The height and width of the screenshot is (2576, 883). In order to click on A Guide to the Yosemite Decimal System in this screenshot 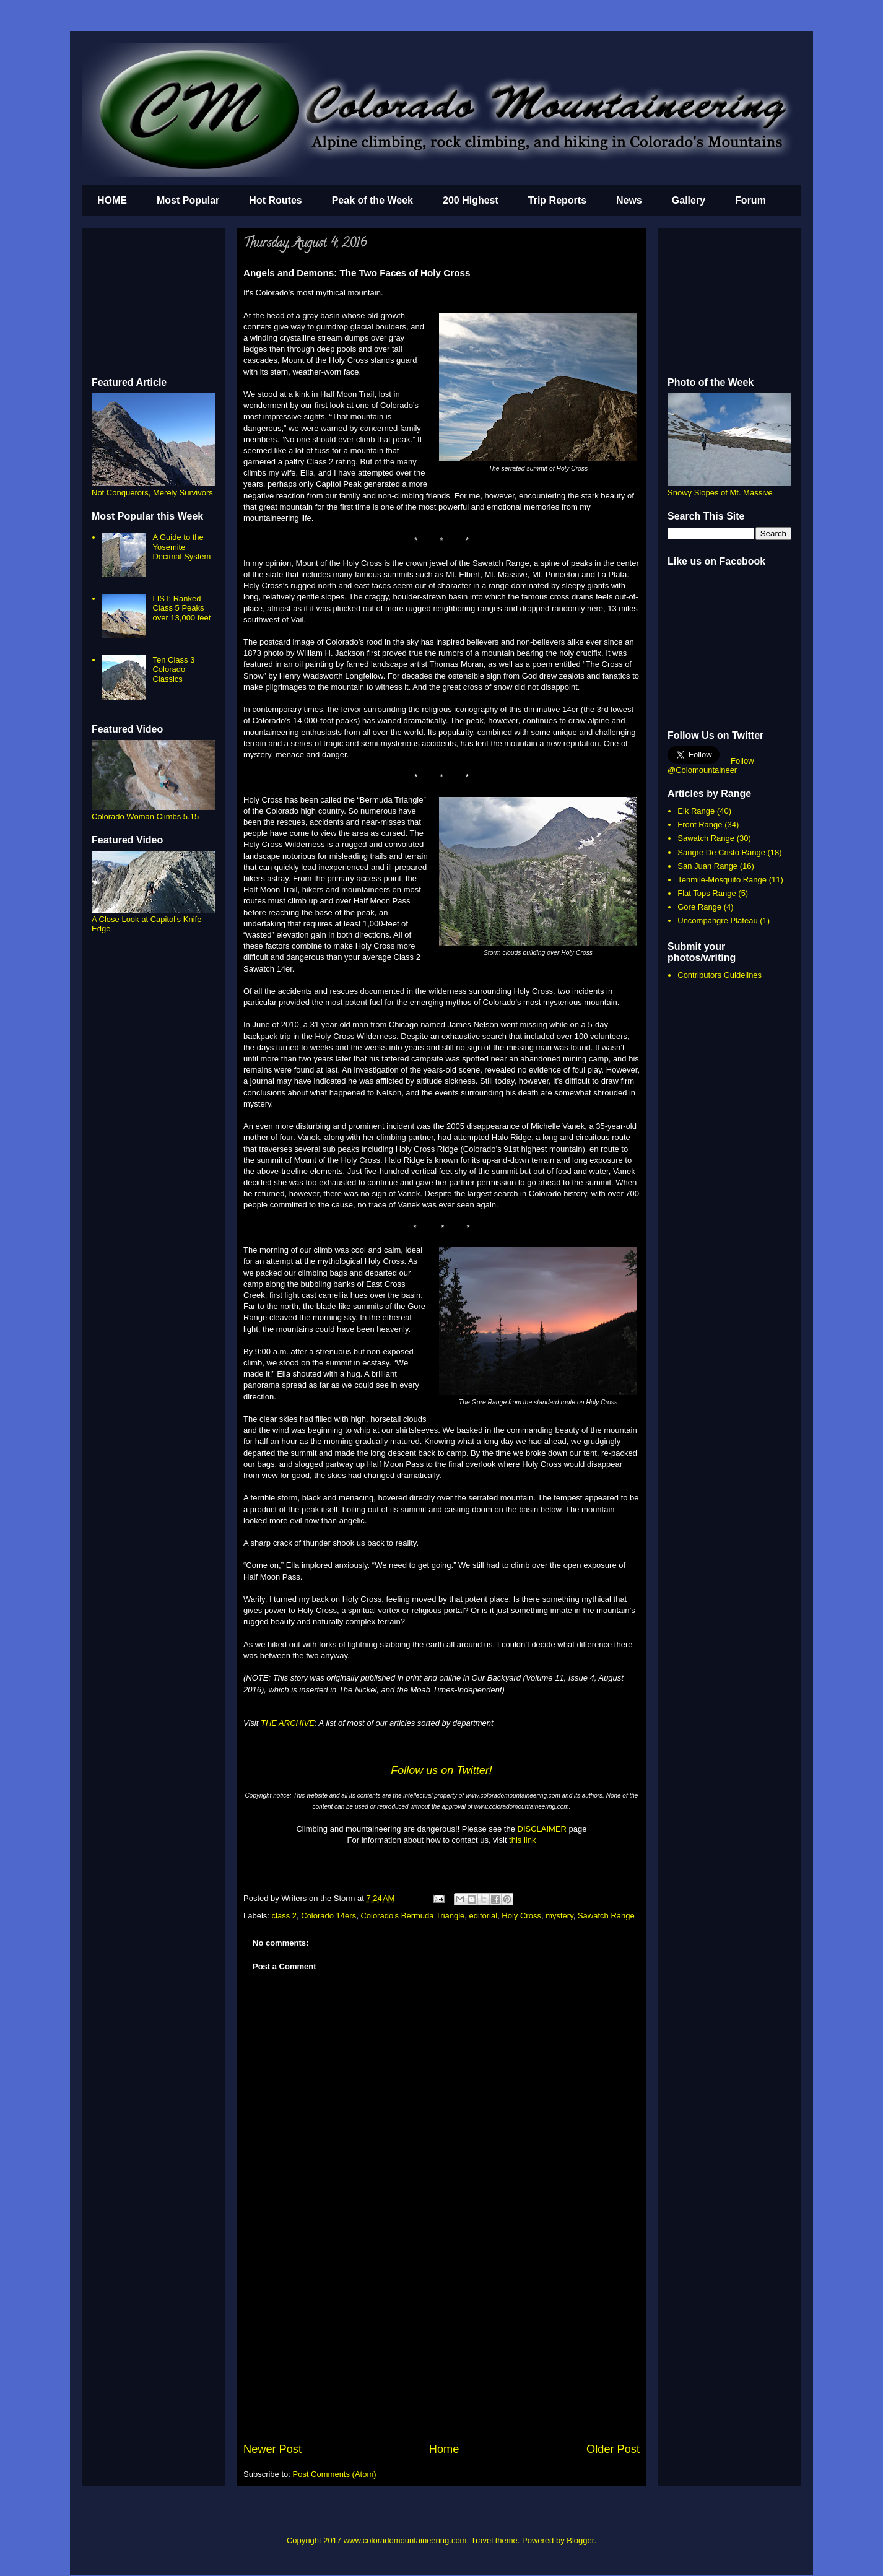, I will do `click(181, 547)`.